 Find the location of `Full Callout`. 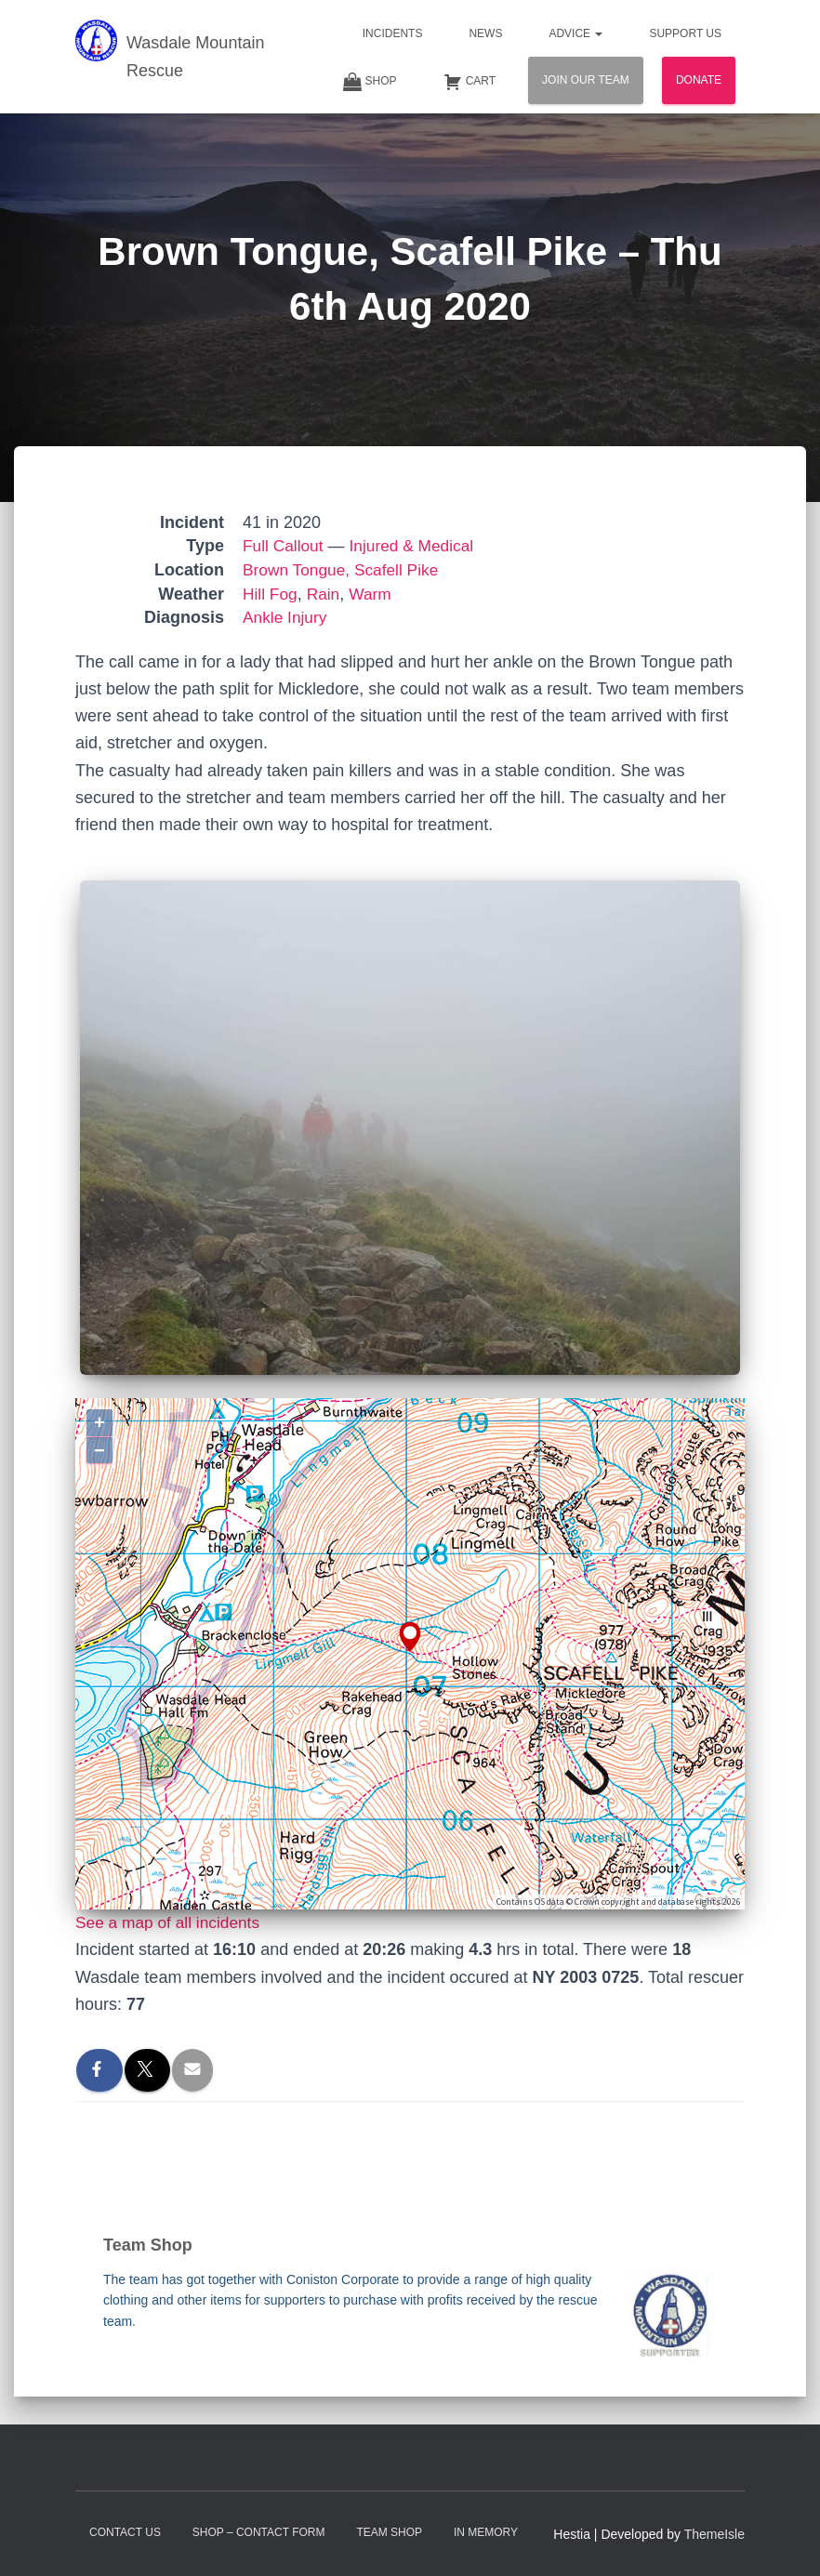

Full Callout is located at coordinates (284, 545).